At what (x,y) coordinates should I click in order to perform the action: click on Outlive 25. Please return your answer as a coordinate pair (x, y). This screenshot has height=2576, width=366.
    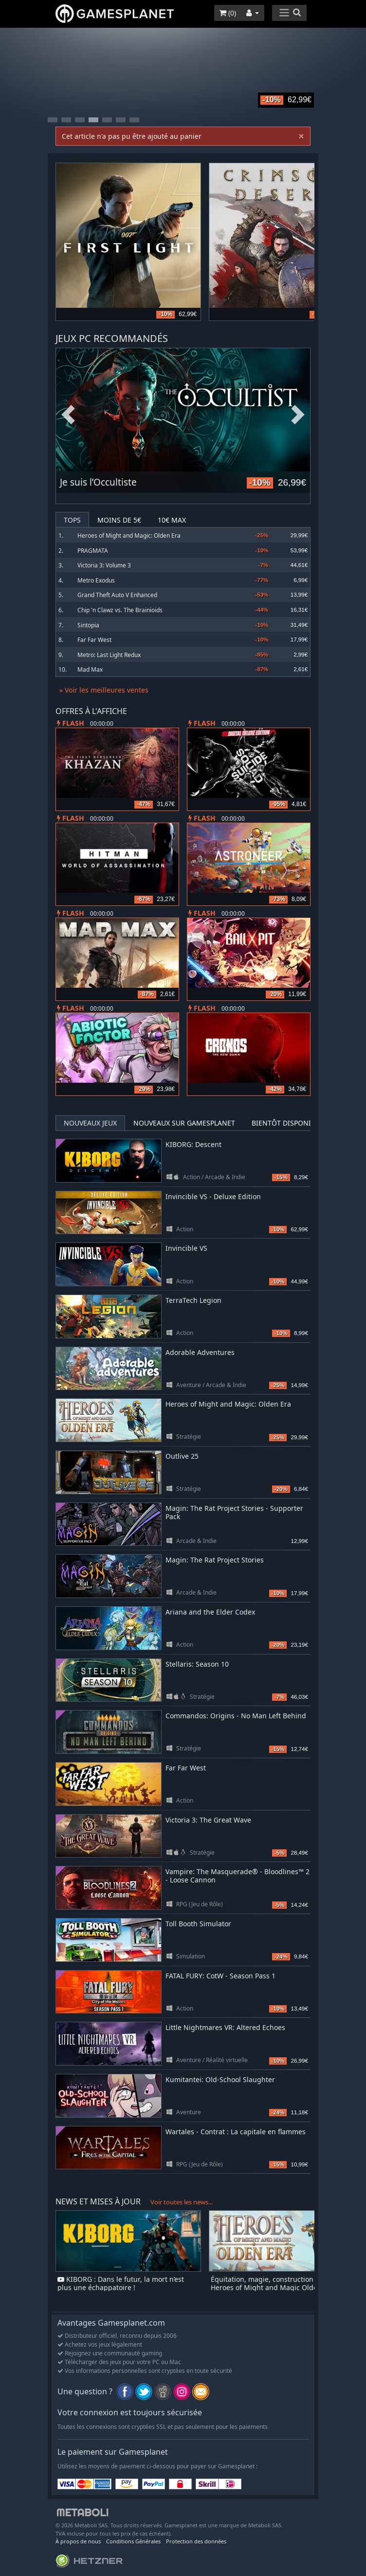
    Looking at the image, I should click on (182, 1456).